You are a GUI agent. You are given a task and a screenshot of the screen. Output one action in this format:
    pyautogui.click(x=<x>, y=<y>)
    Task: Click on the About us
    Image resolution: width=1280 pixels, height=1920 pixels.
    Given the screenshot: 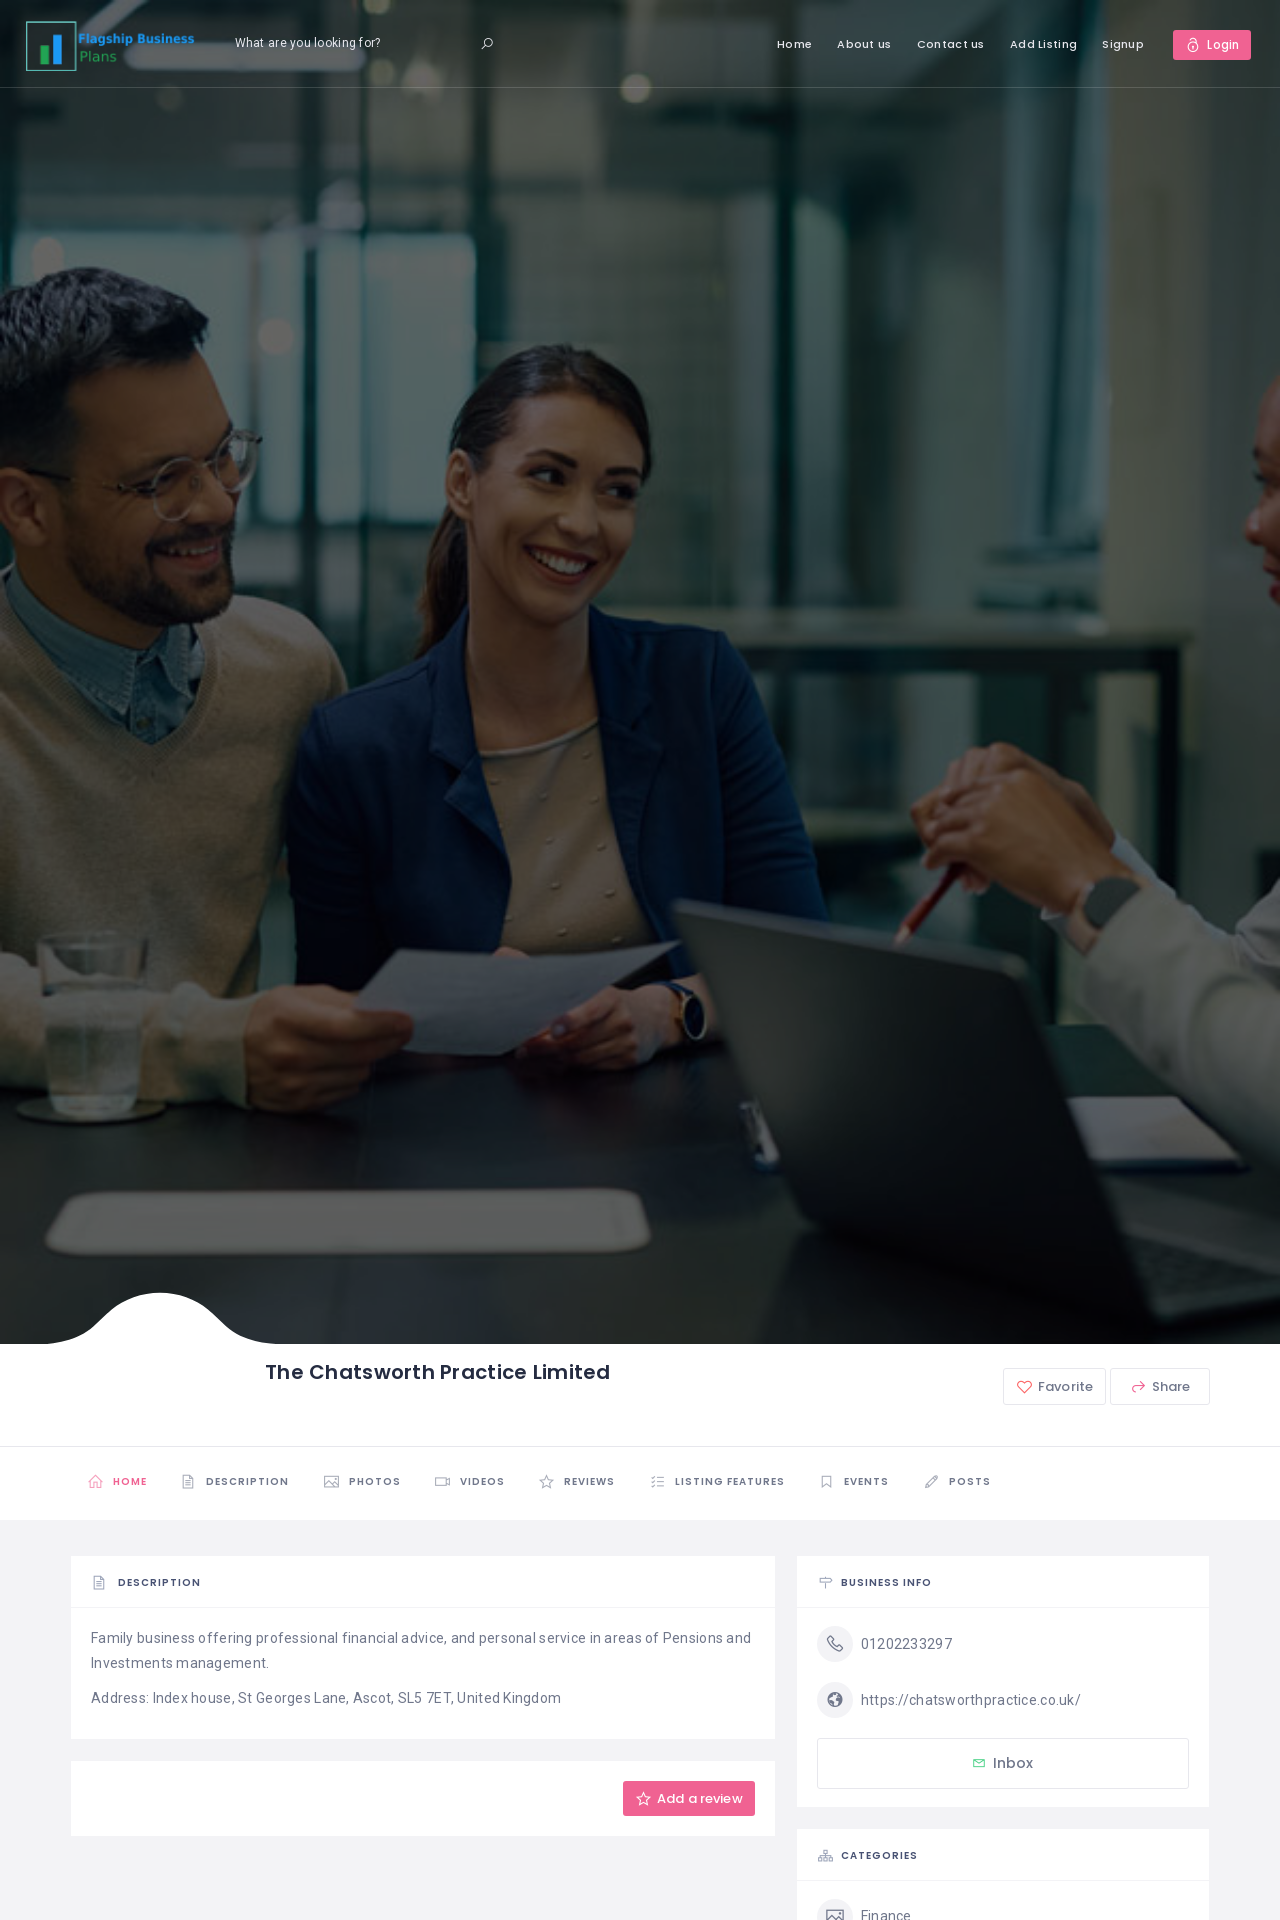 What is the action you would take?
    pyautogui.click(x=863, y=44)
    